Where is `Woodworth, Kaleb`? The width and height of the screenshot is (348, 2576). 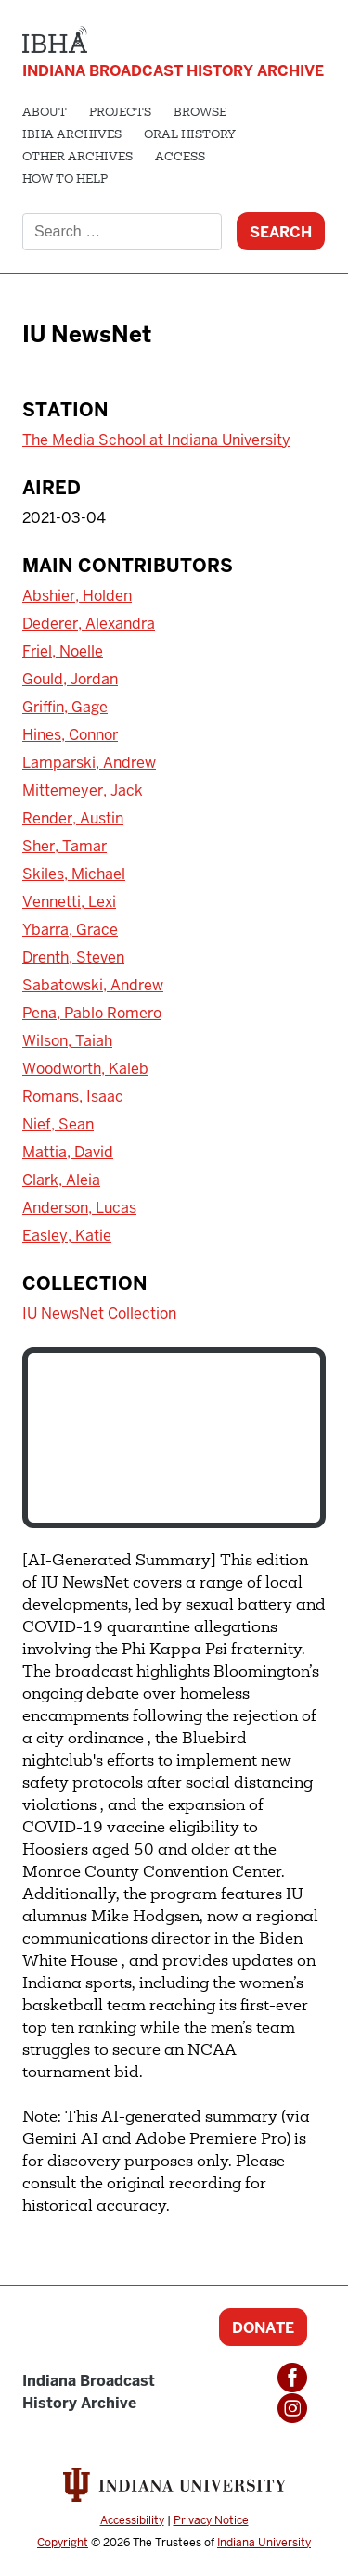
Woodworth, Kaleb is located at coordinates (85, 1068).